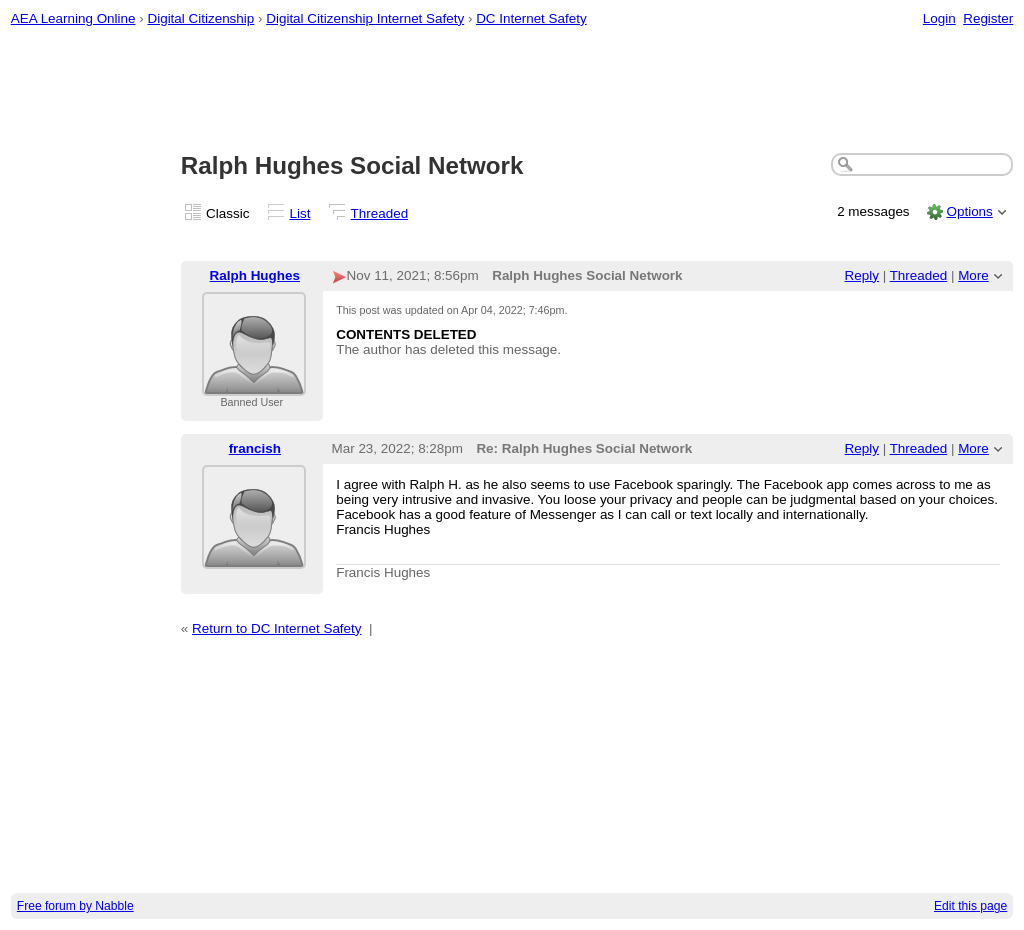 Image resolution: width=1024 pixels, height=930 pixels. I want to click on Digital Citizenship, so click(200, 18).